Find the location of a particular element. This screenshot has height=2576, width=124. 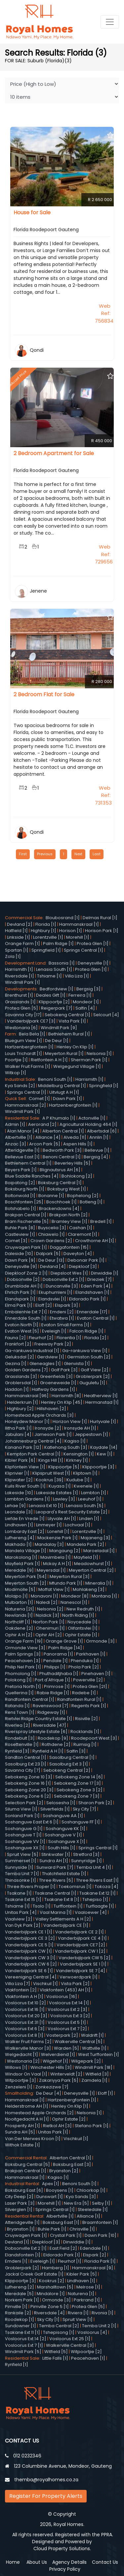

Stretford [3] is located at coordinates (86, 1854).